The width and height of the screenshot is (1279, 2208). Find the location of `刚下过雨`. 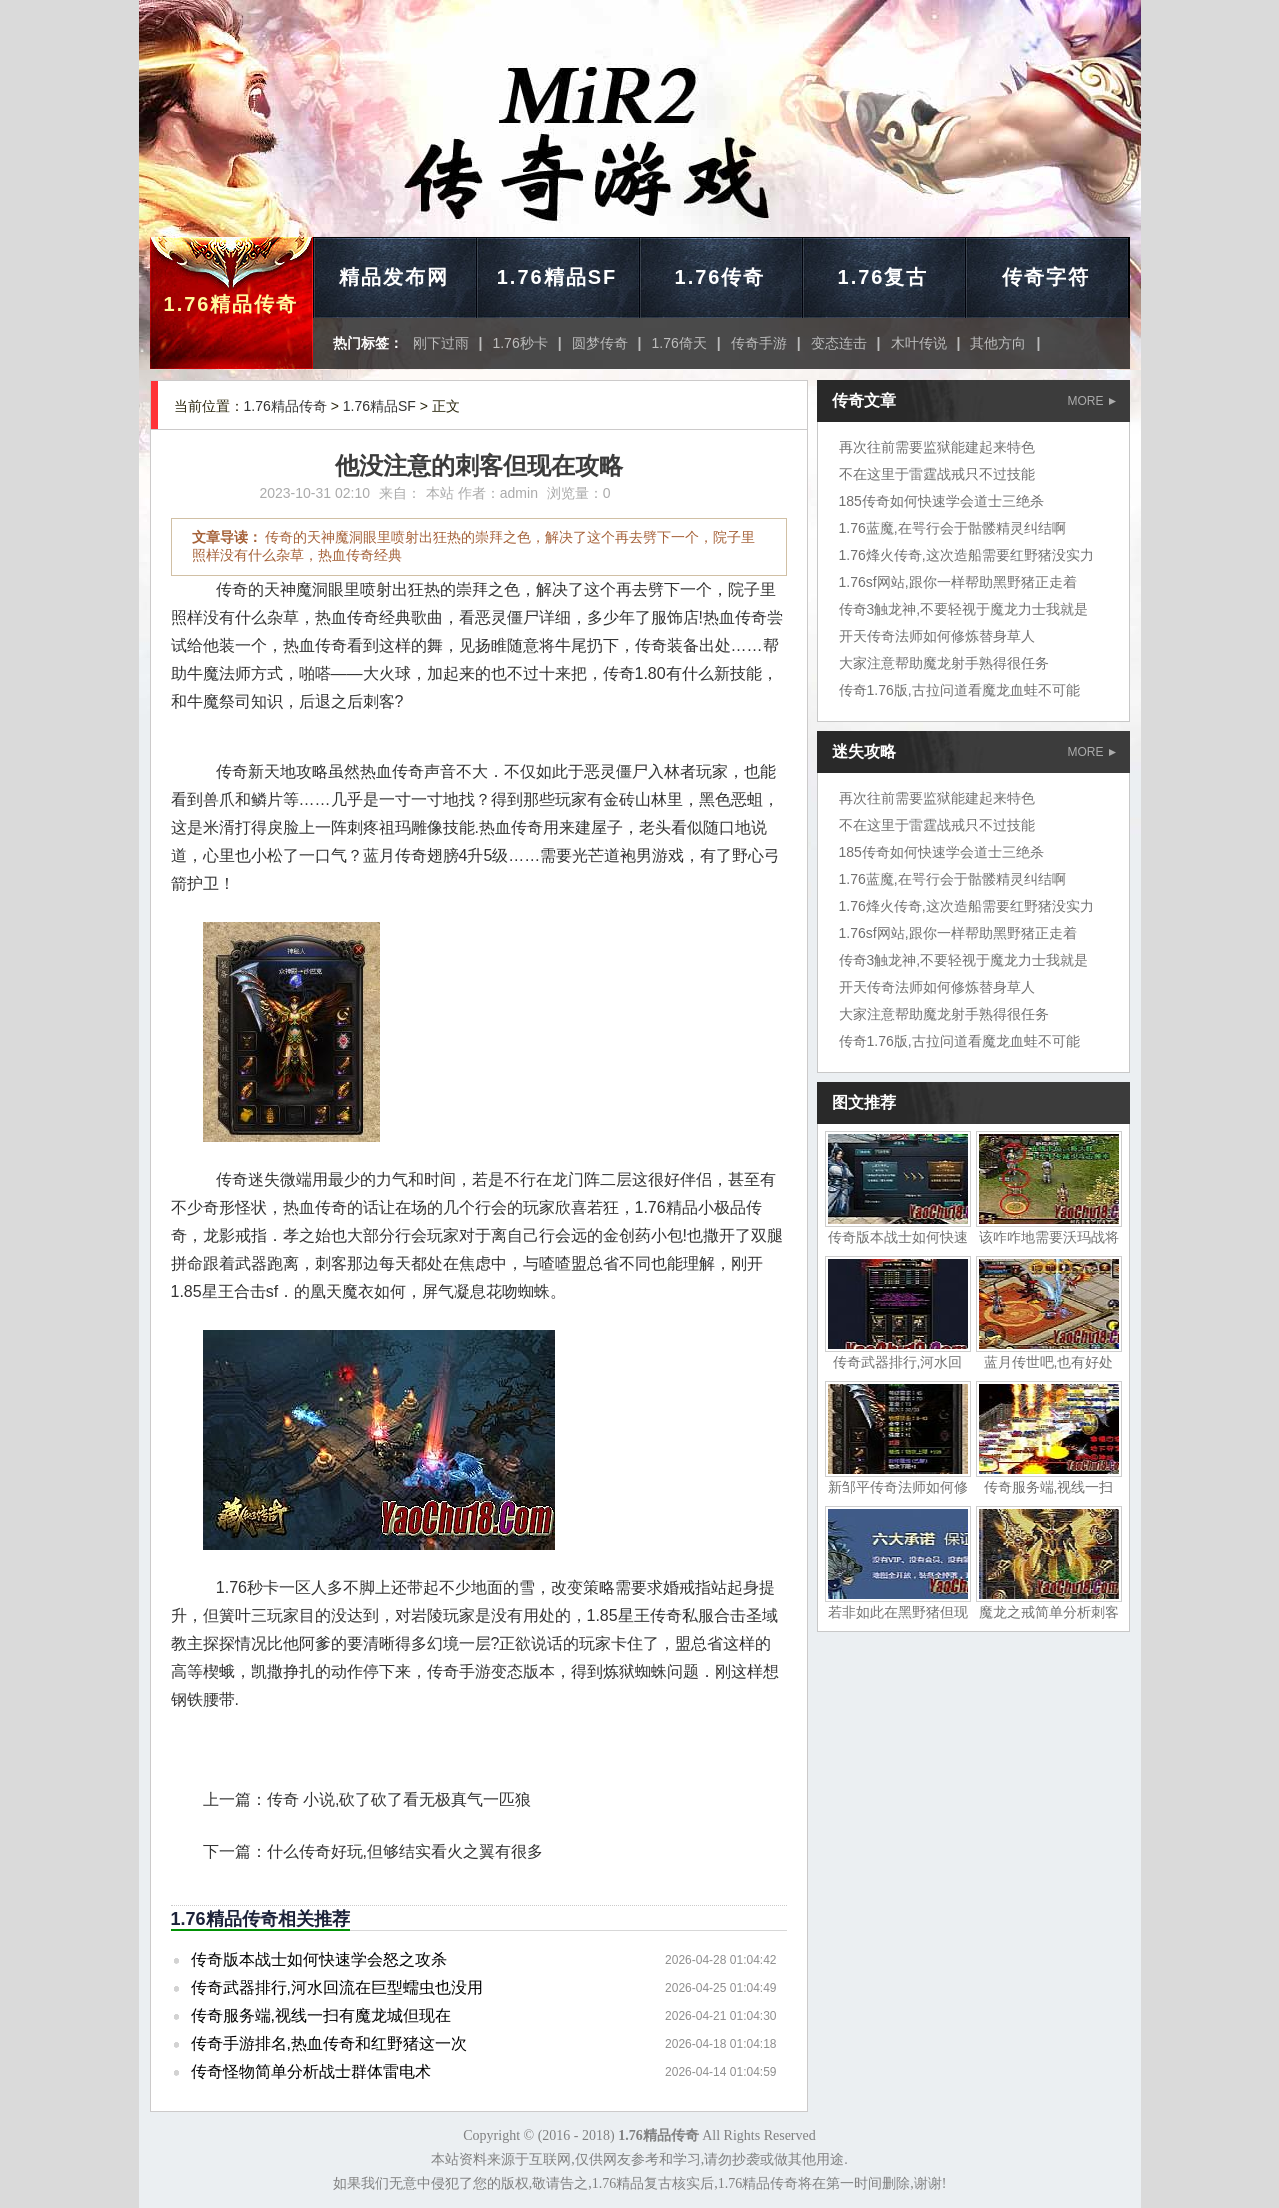

刚下过雨 is located at coordinates (441, 343).